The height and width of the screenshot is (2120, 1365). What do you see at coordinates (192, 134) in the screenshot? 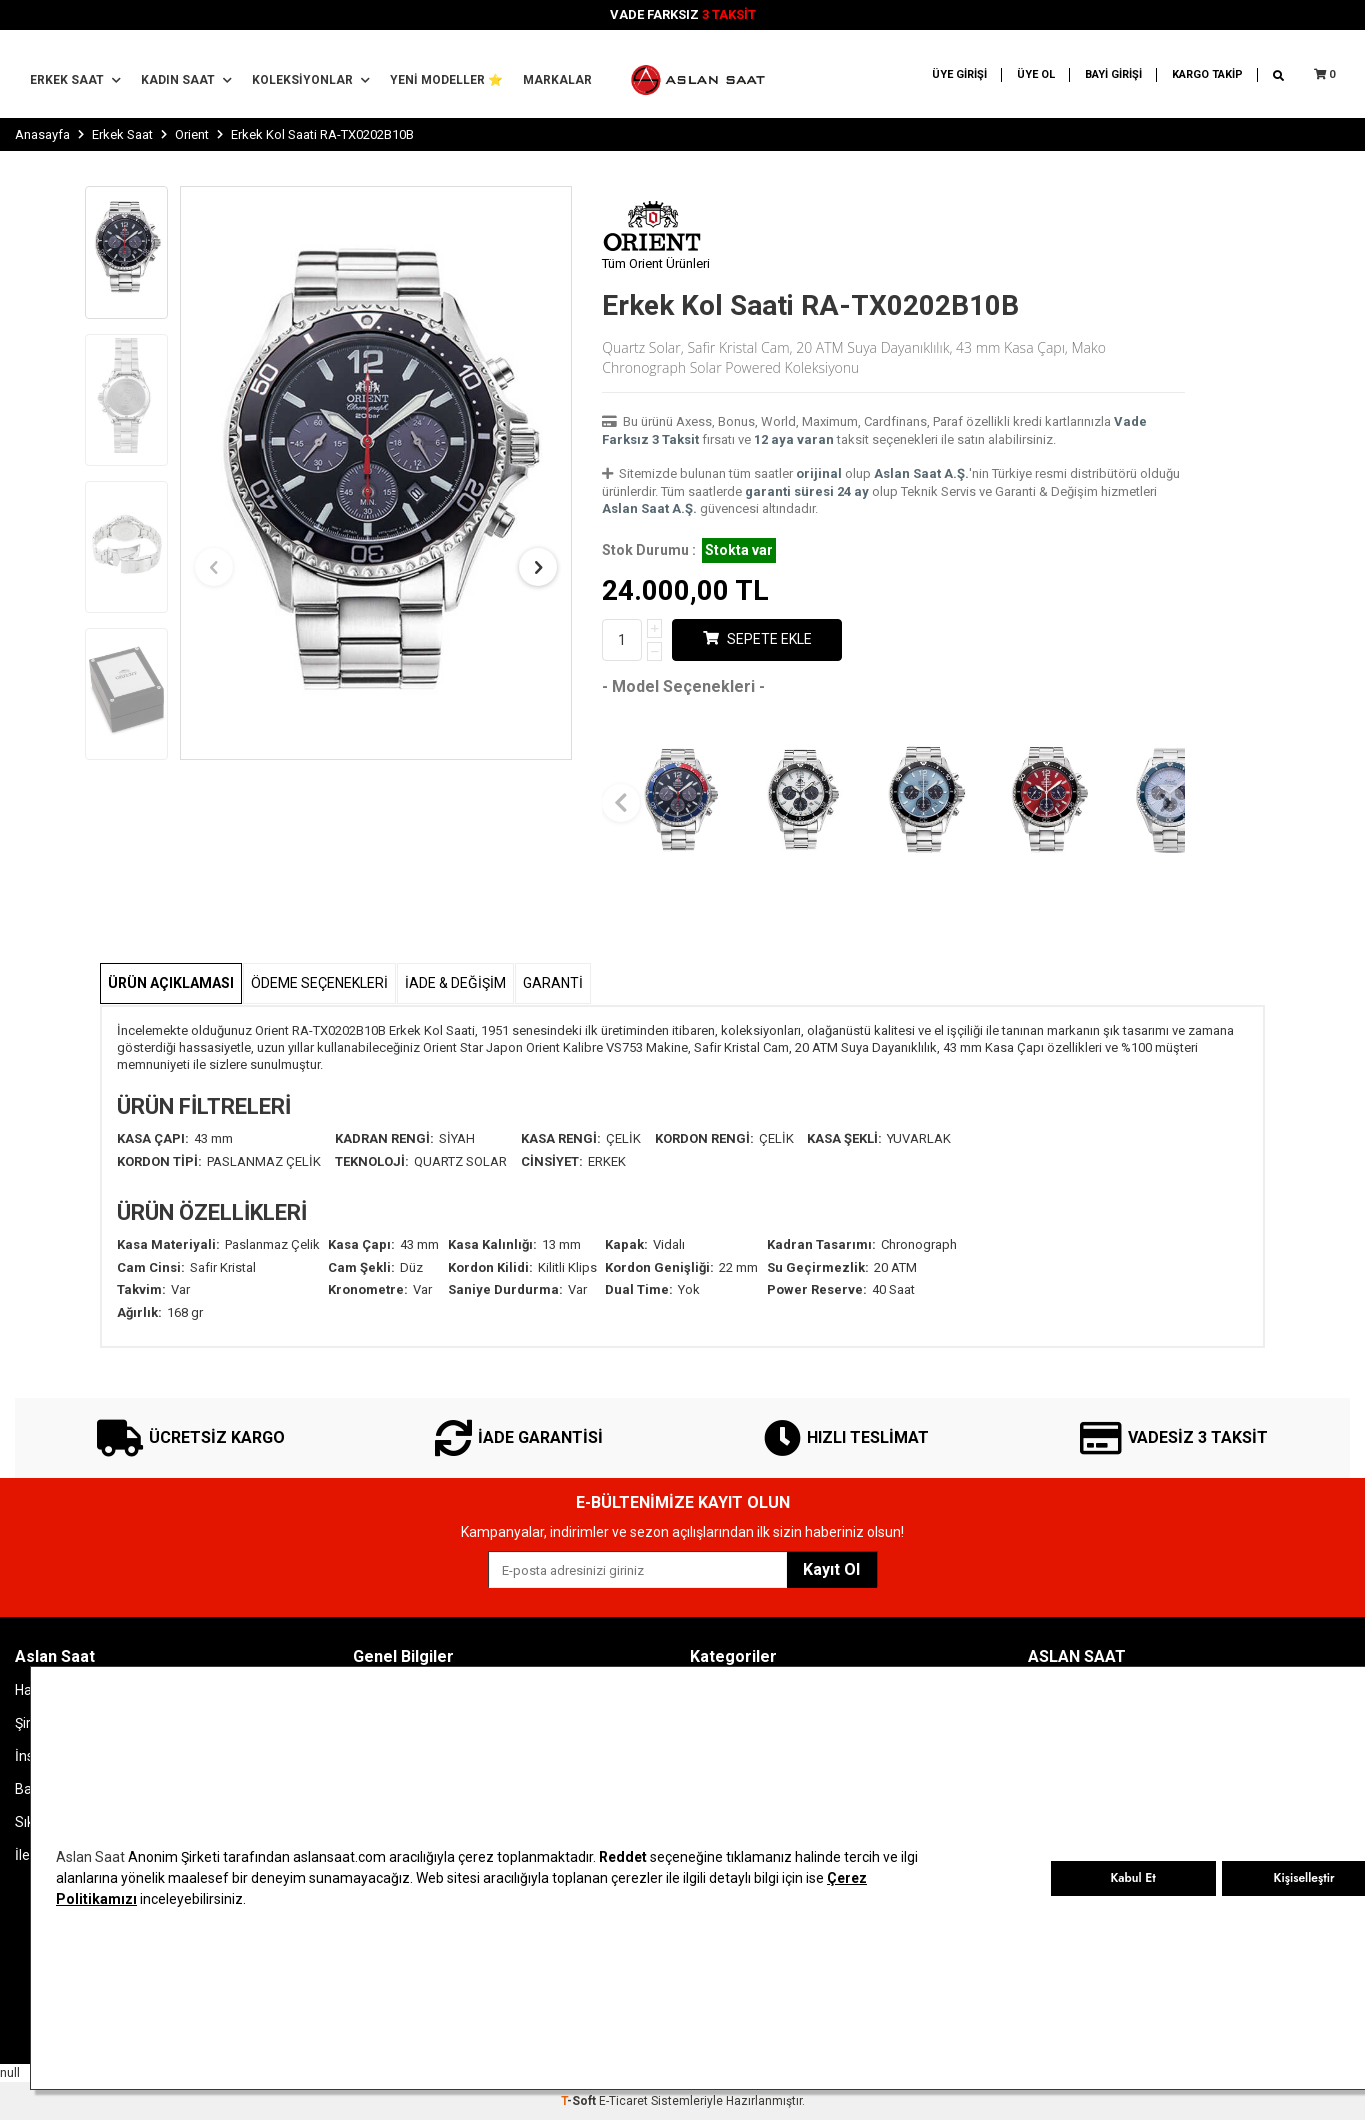
I see `Orient` at bounding box center [192, 134].